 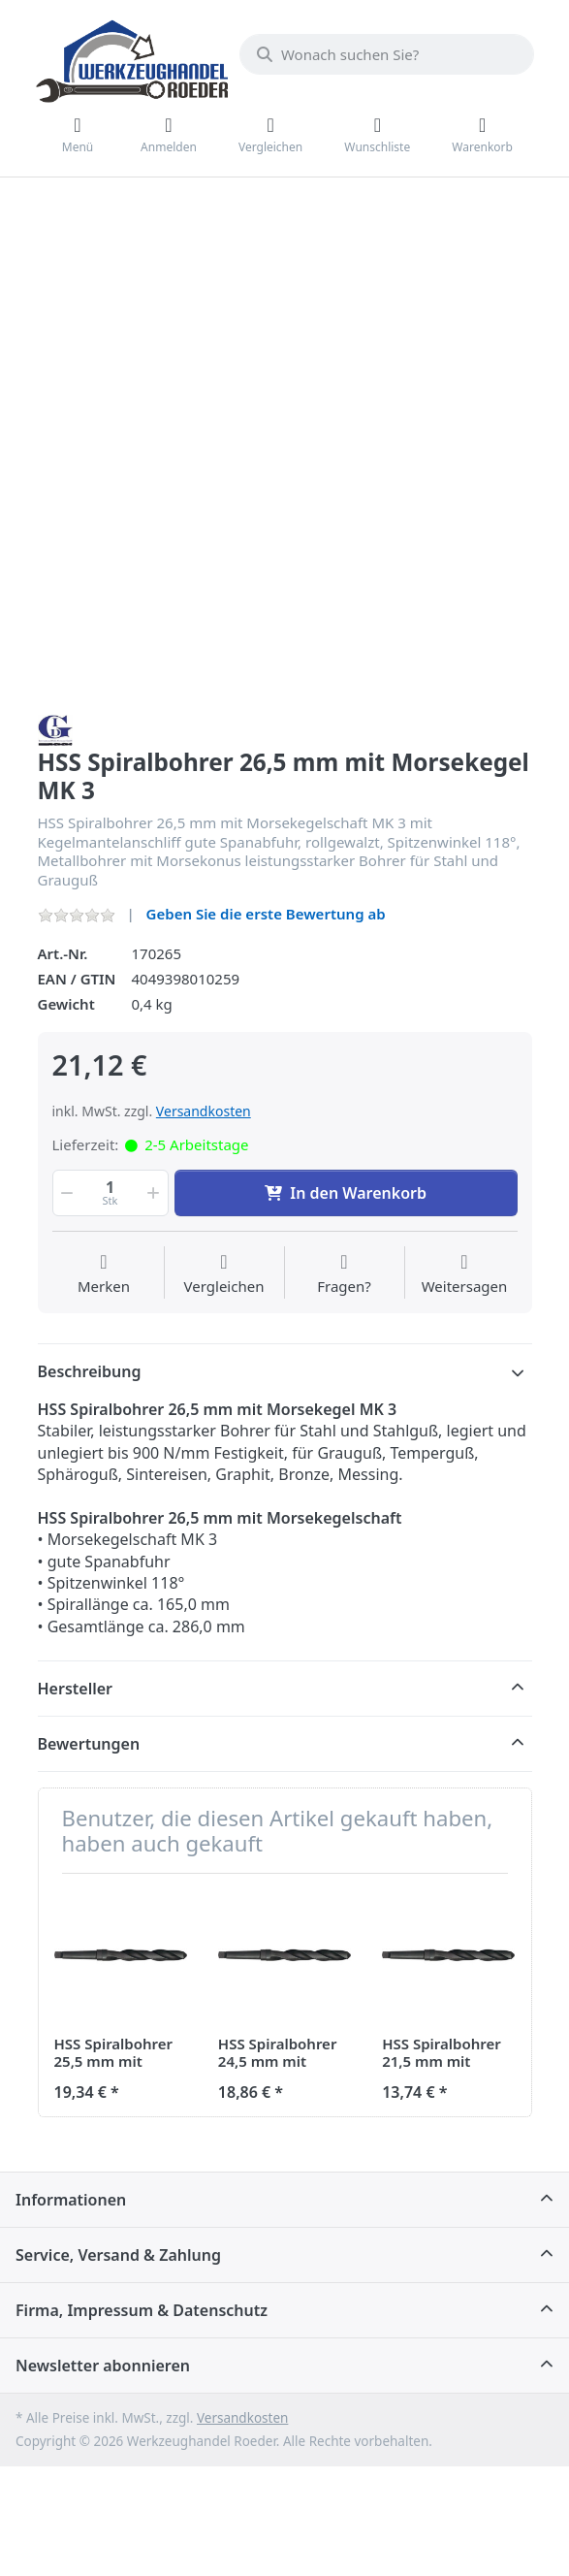 I want to click on Bewertungen, so click(x=89, y=1744).